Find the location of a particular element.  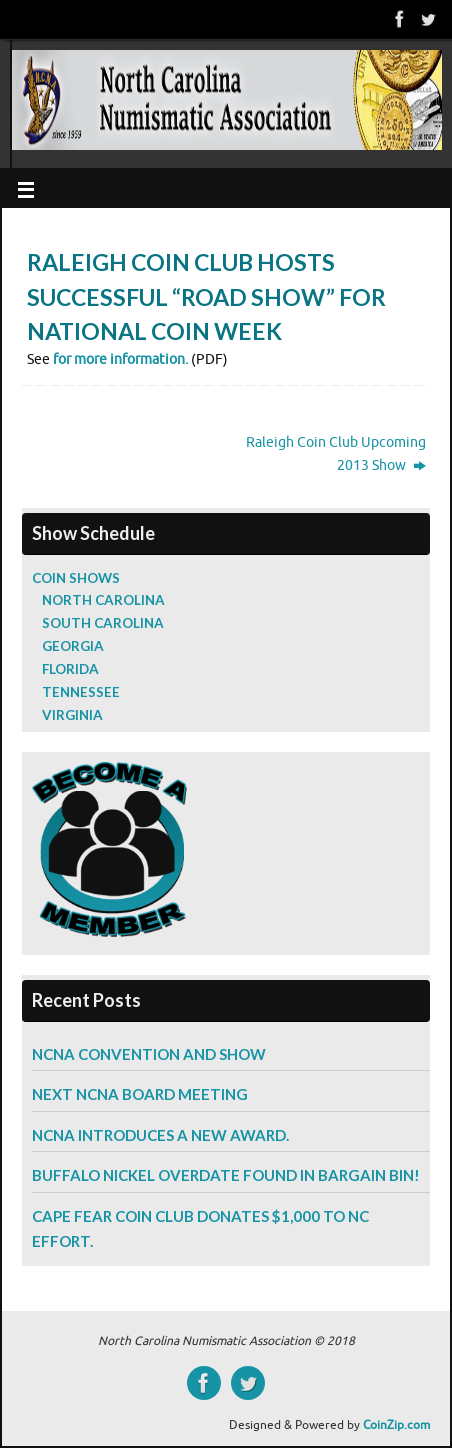

Next NCNA Board Meeting is located at coordinates (140, 1094).